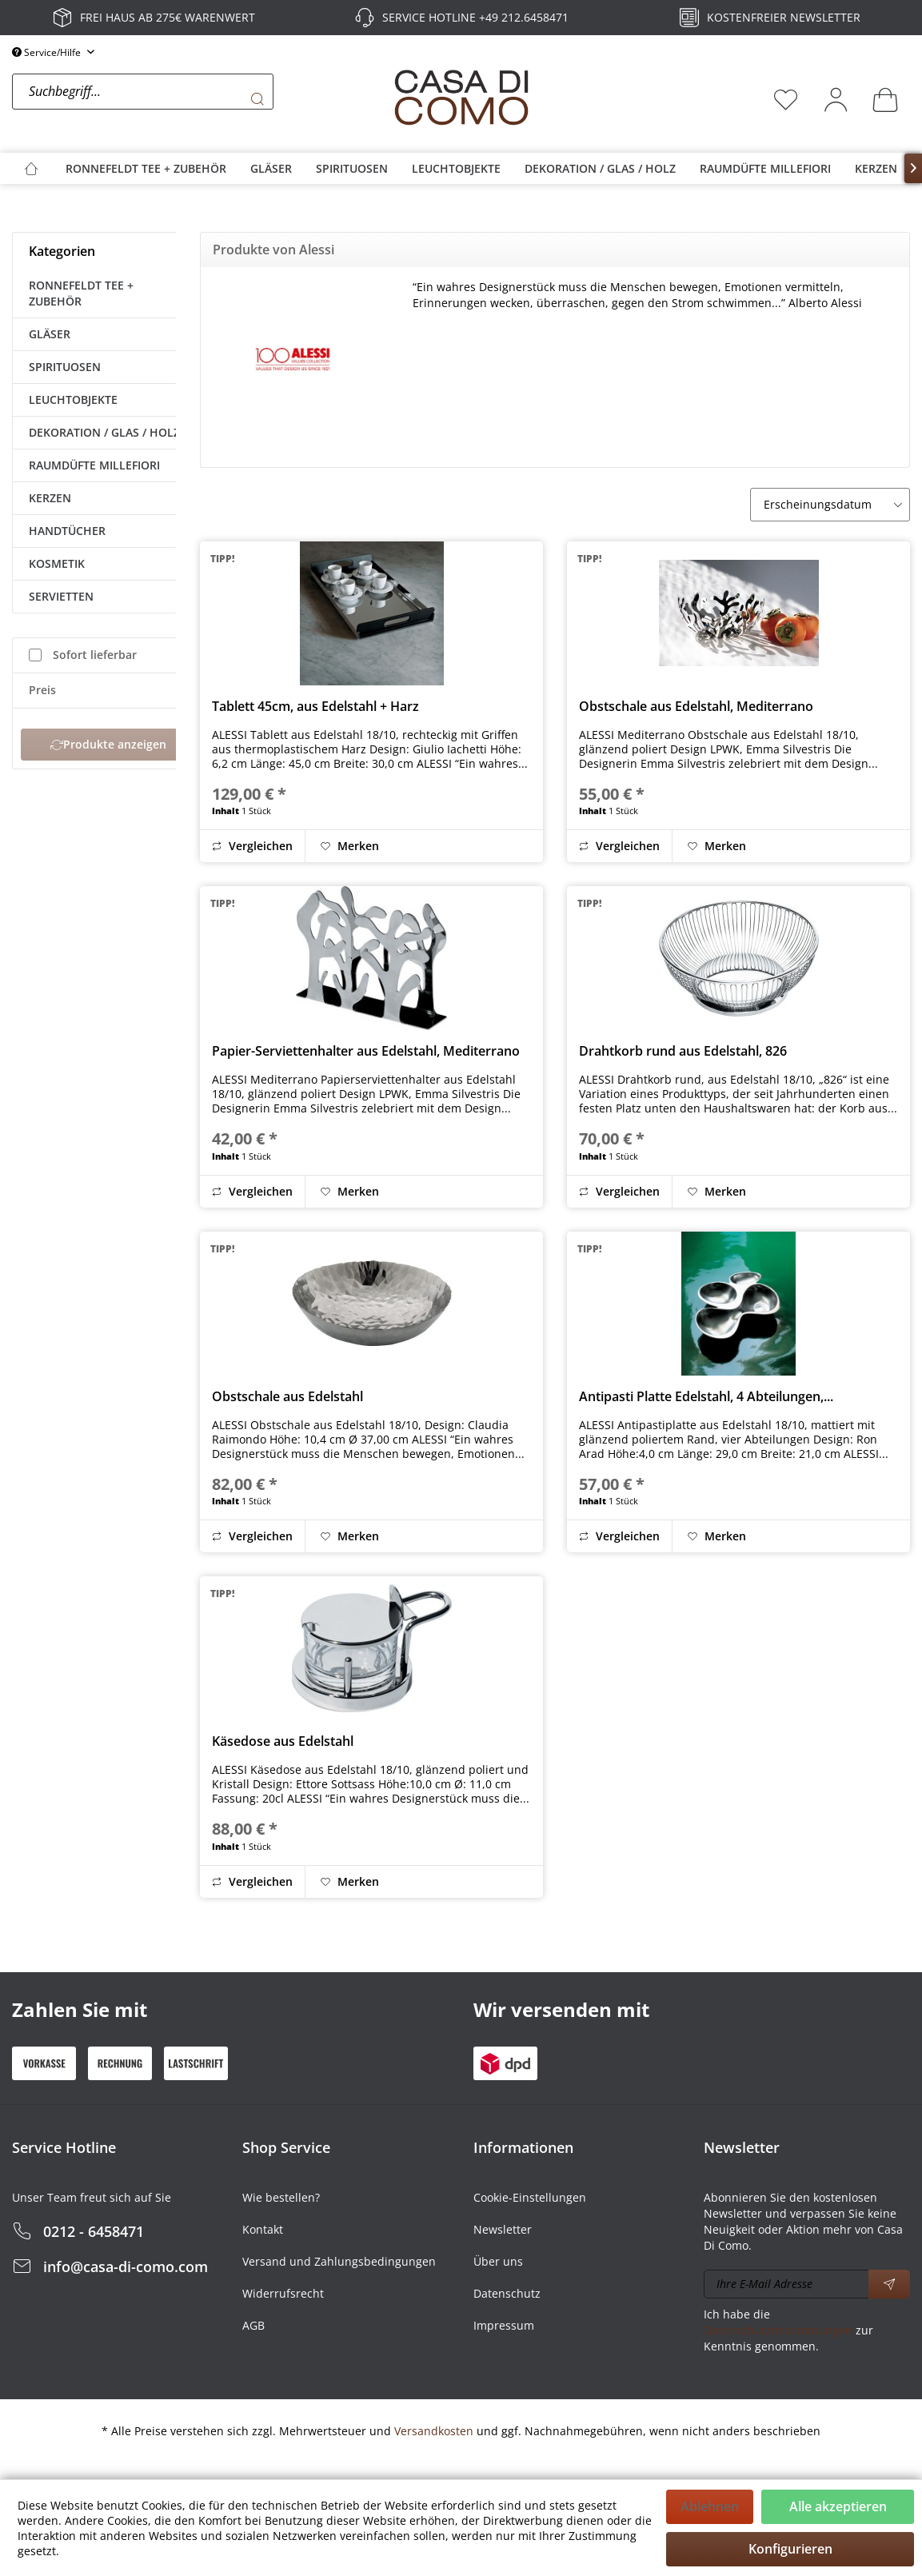  I want to click on Drahtkorb rund aus Edelstahl, 826, so click(683, 1051).